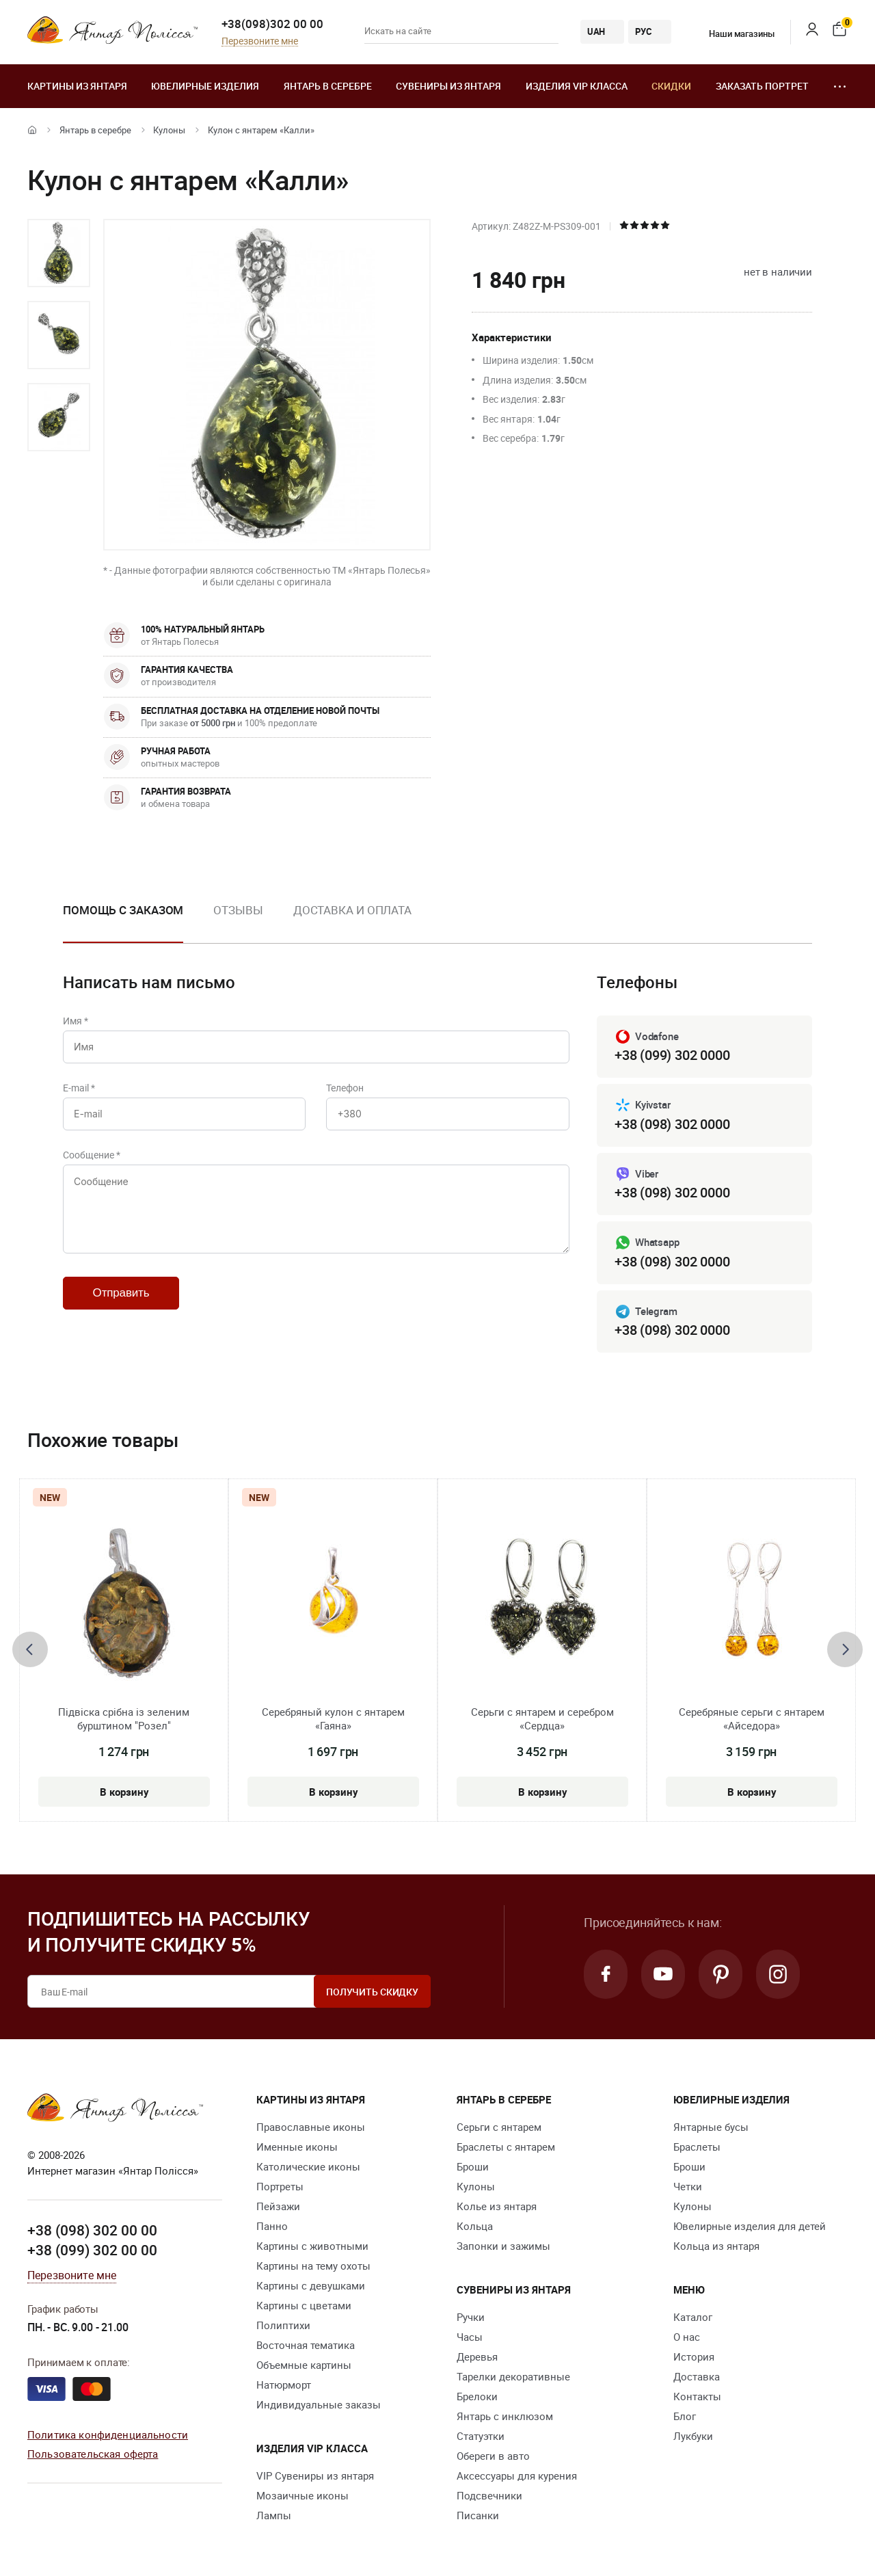 Image resolution: width=875 pixels, height=2576 pixels. What do you see at coordinates (272, 2226) in the screenshot?
I see `Панно` at bounding box center [272, 2226].